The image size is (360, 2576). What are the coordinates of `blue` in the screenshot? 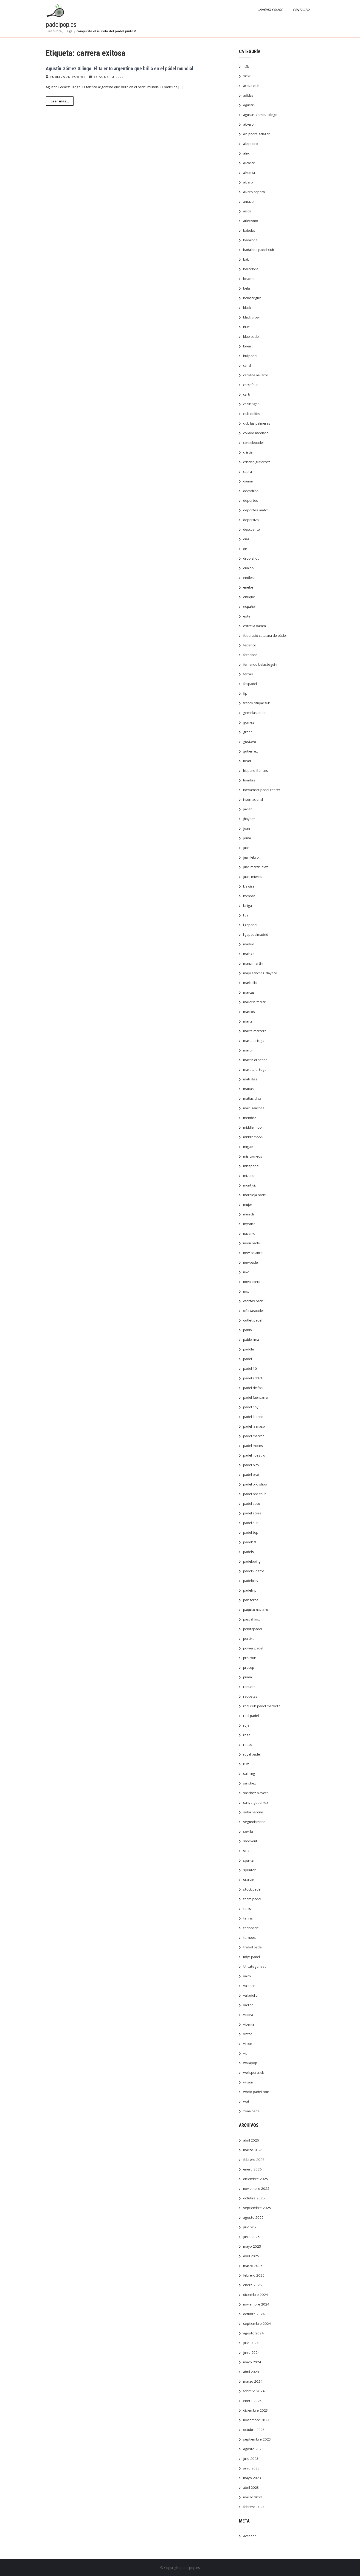 It's located at (246, 326).